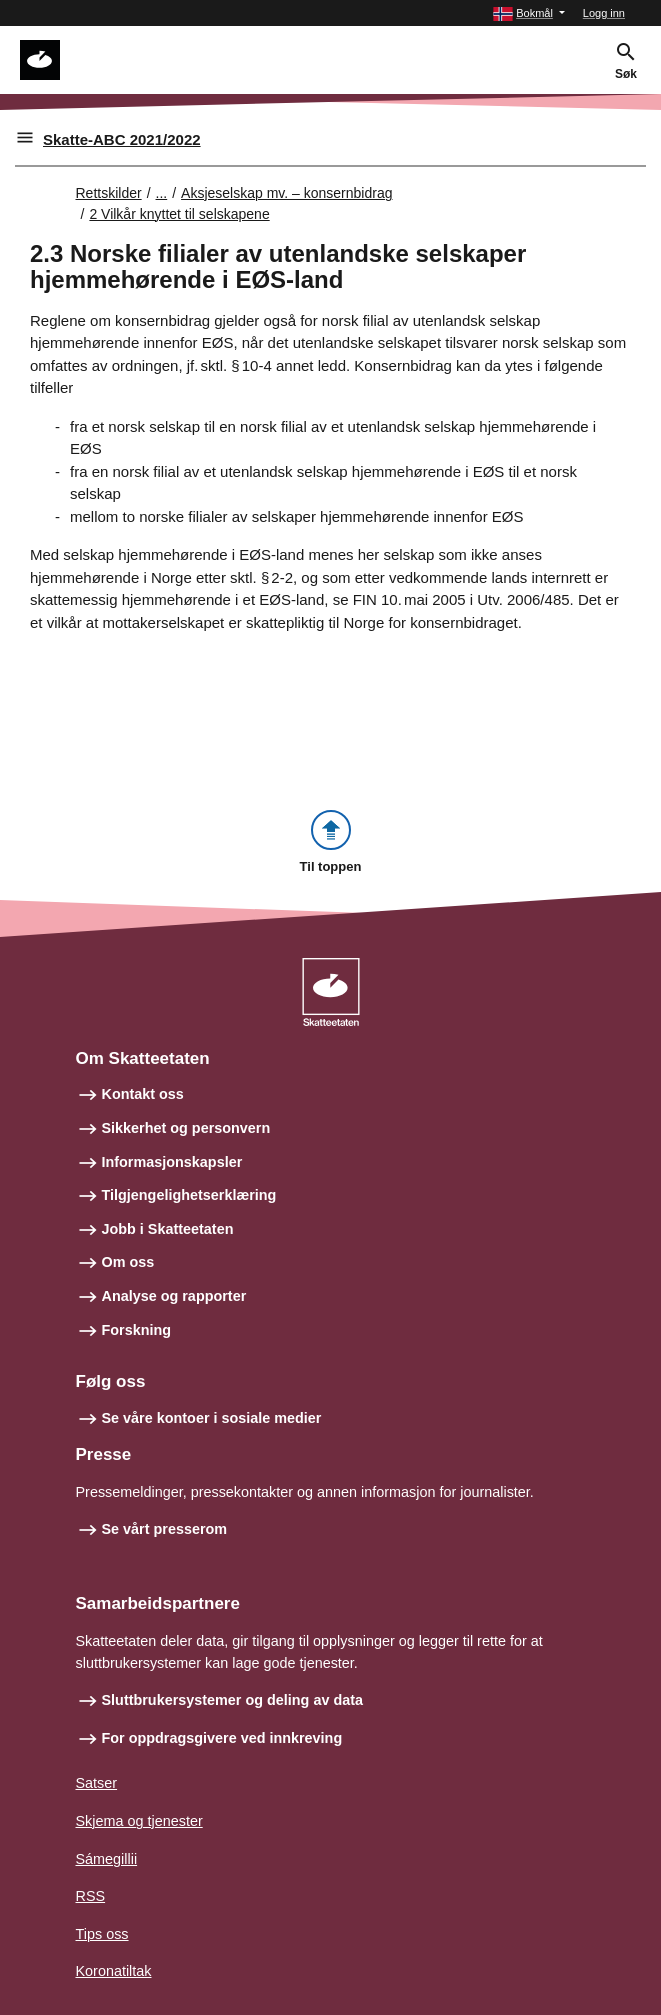 Image resolution: width=661 pixels, height=2015 pixels. I want to click on Tips oss, so click(102, 1934).